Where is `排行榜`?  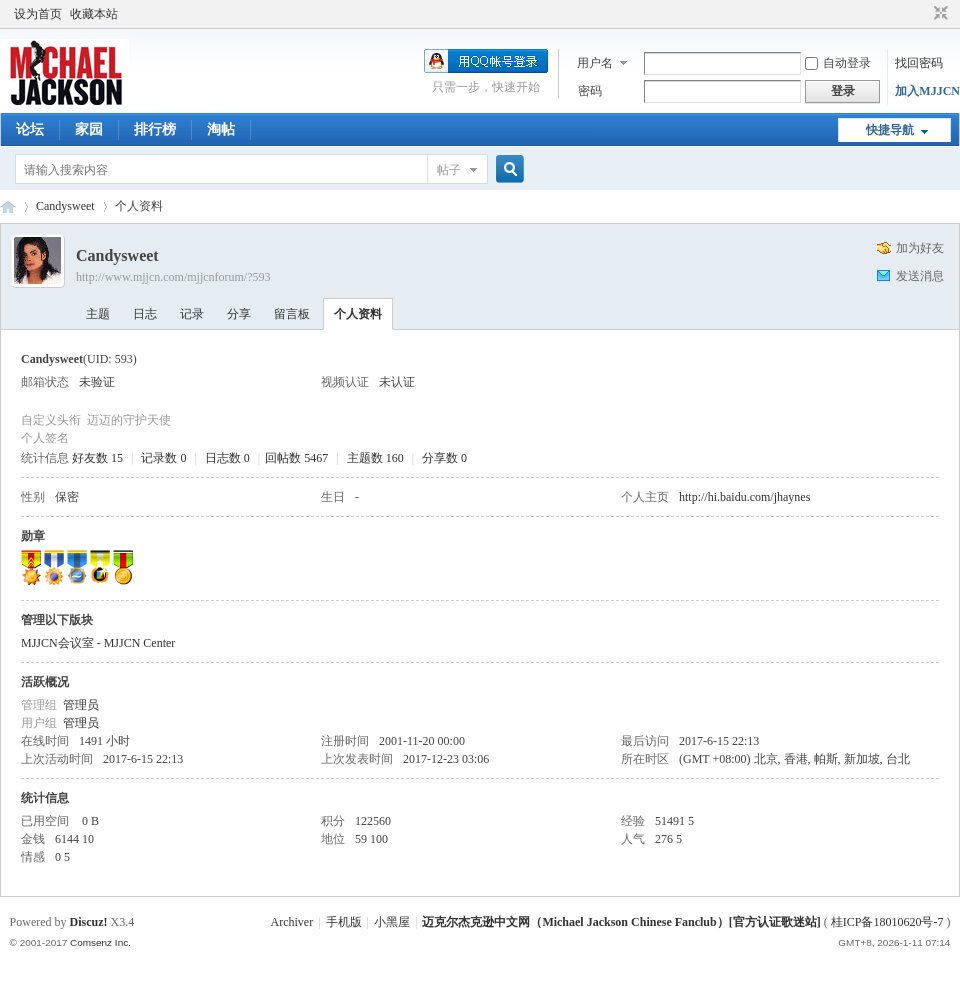
排行榜 is located at coordinates (155, 129).